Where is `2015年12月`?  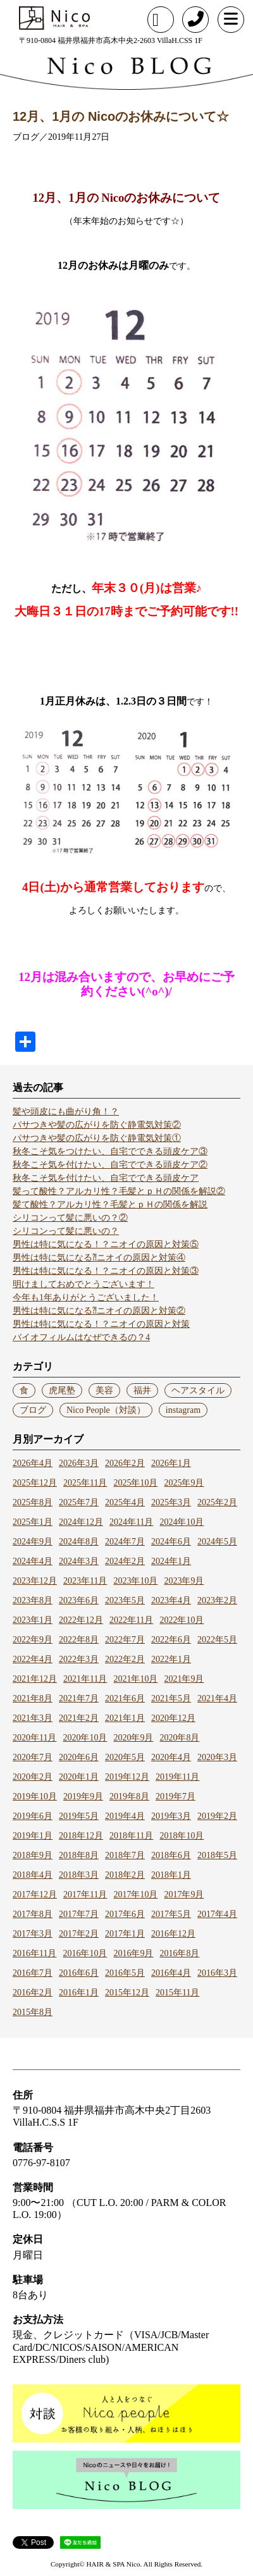
2015年12月 is located at coordinates (127, 1992).